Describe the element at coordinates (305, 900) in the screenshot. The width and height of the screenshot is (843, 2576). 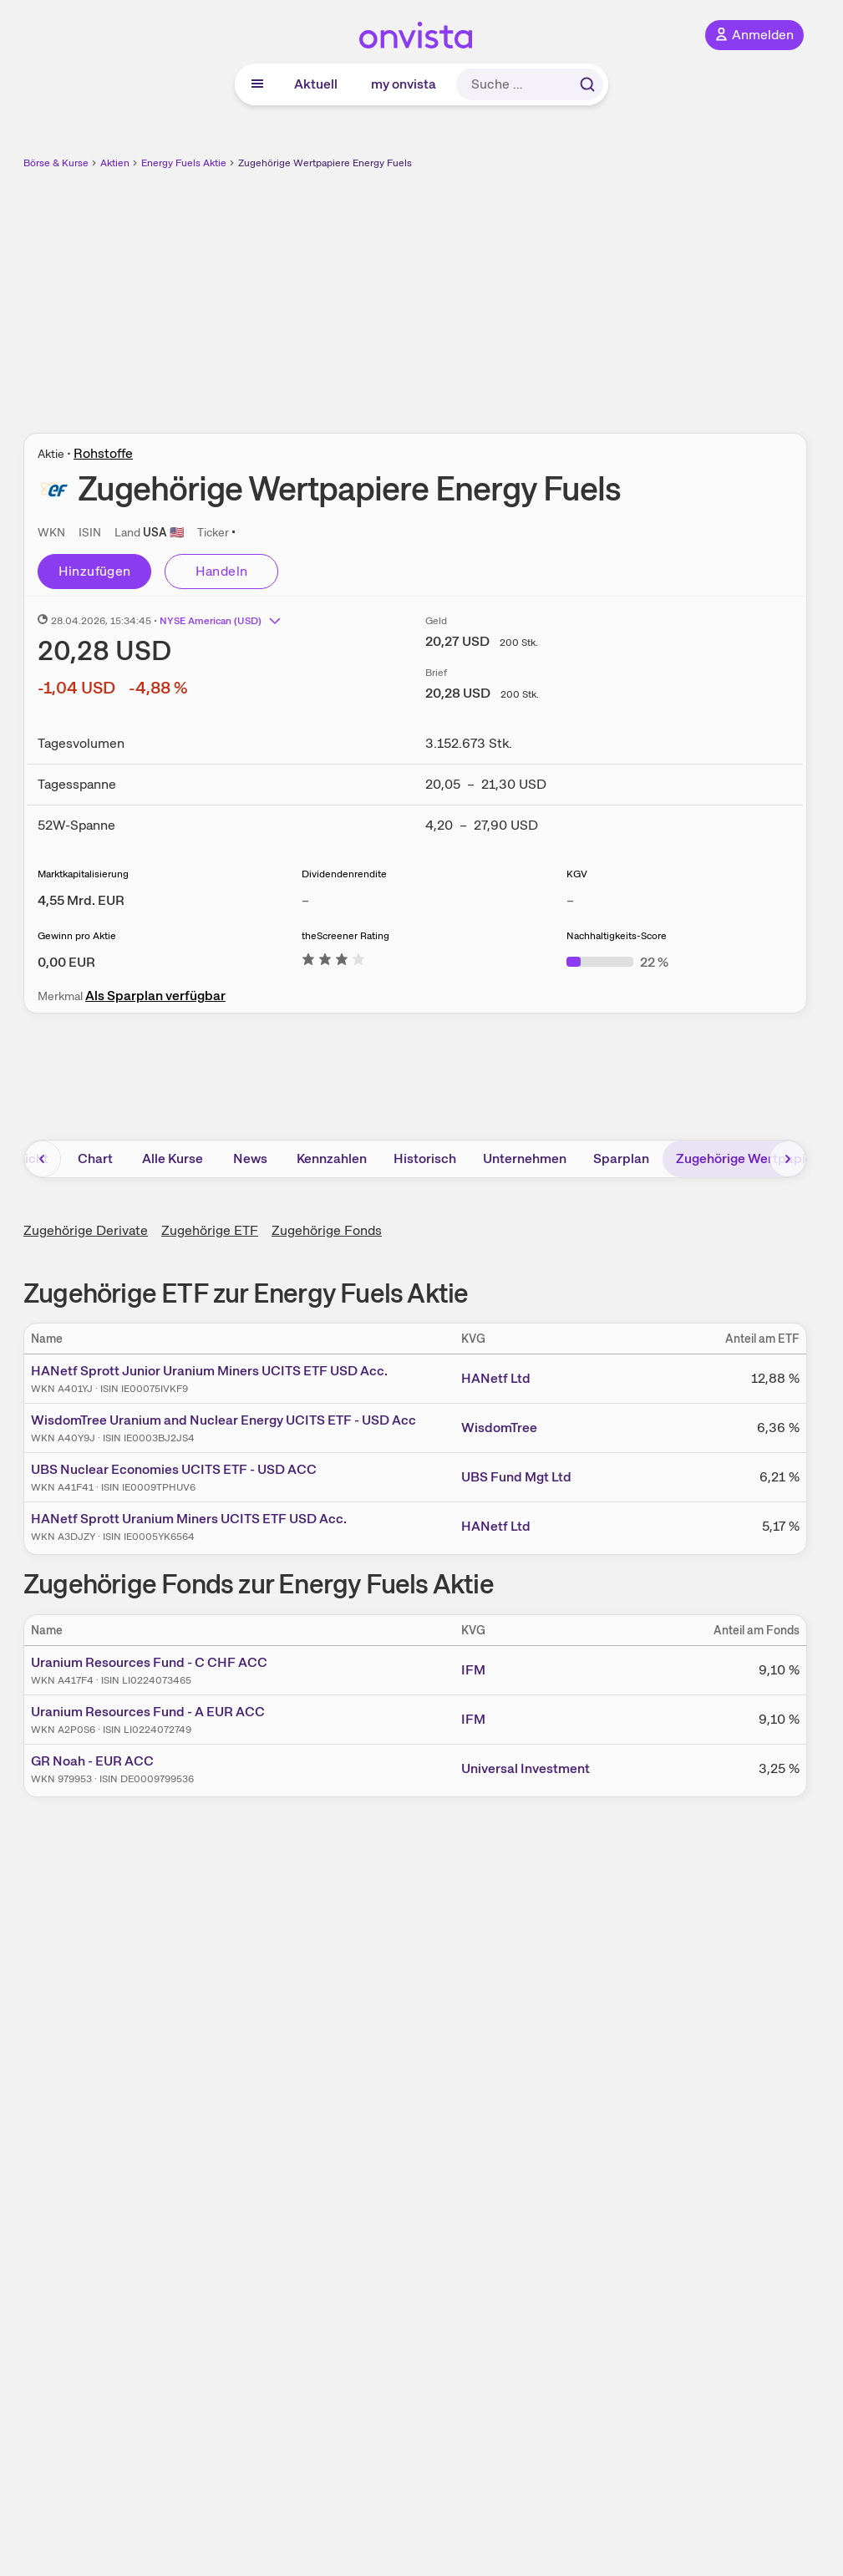
I see `– [Weitere Informationen zu Dividendenrendite]` at that location.